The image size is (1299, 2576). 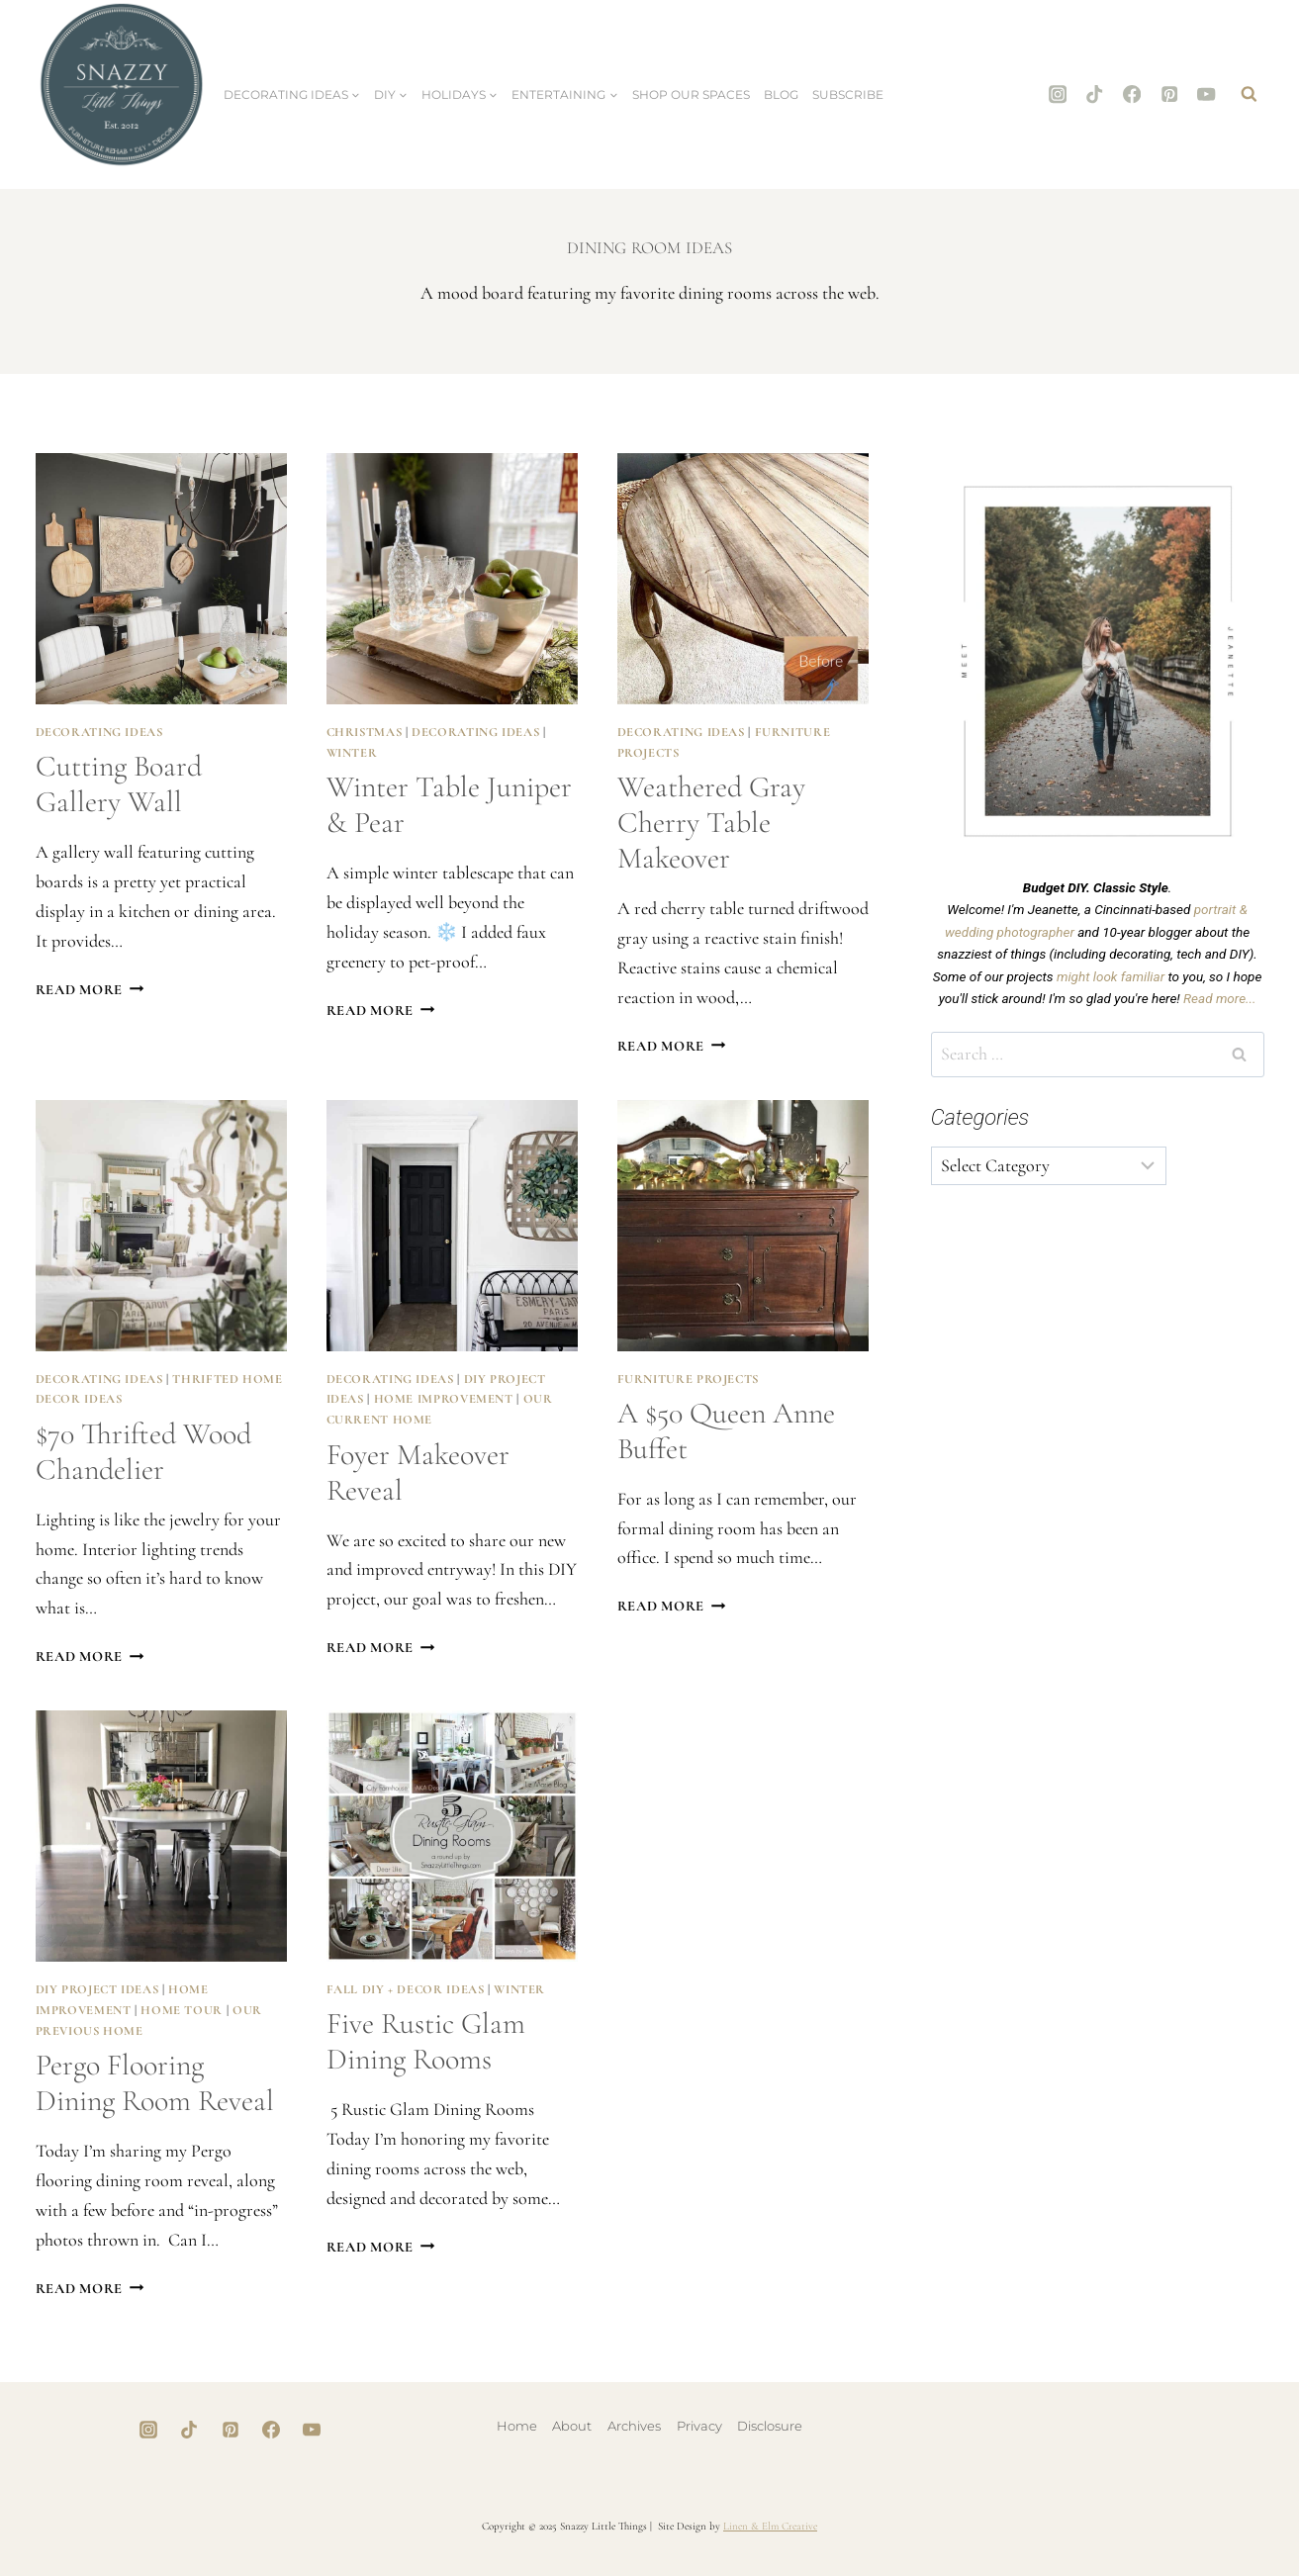 I want to click on might look familiar, so click(x=1110, y=976).